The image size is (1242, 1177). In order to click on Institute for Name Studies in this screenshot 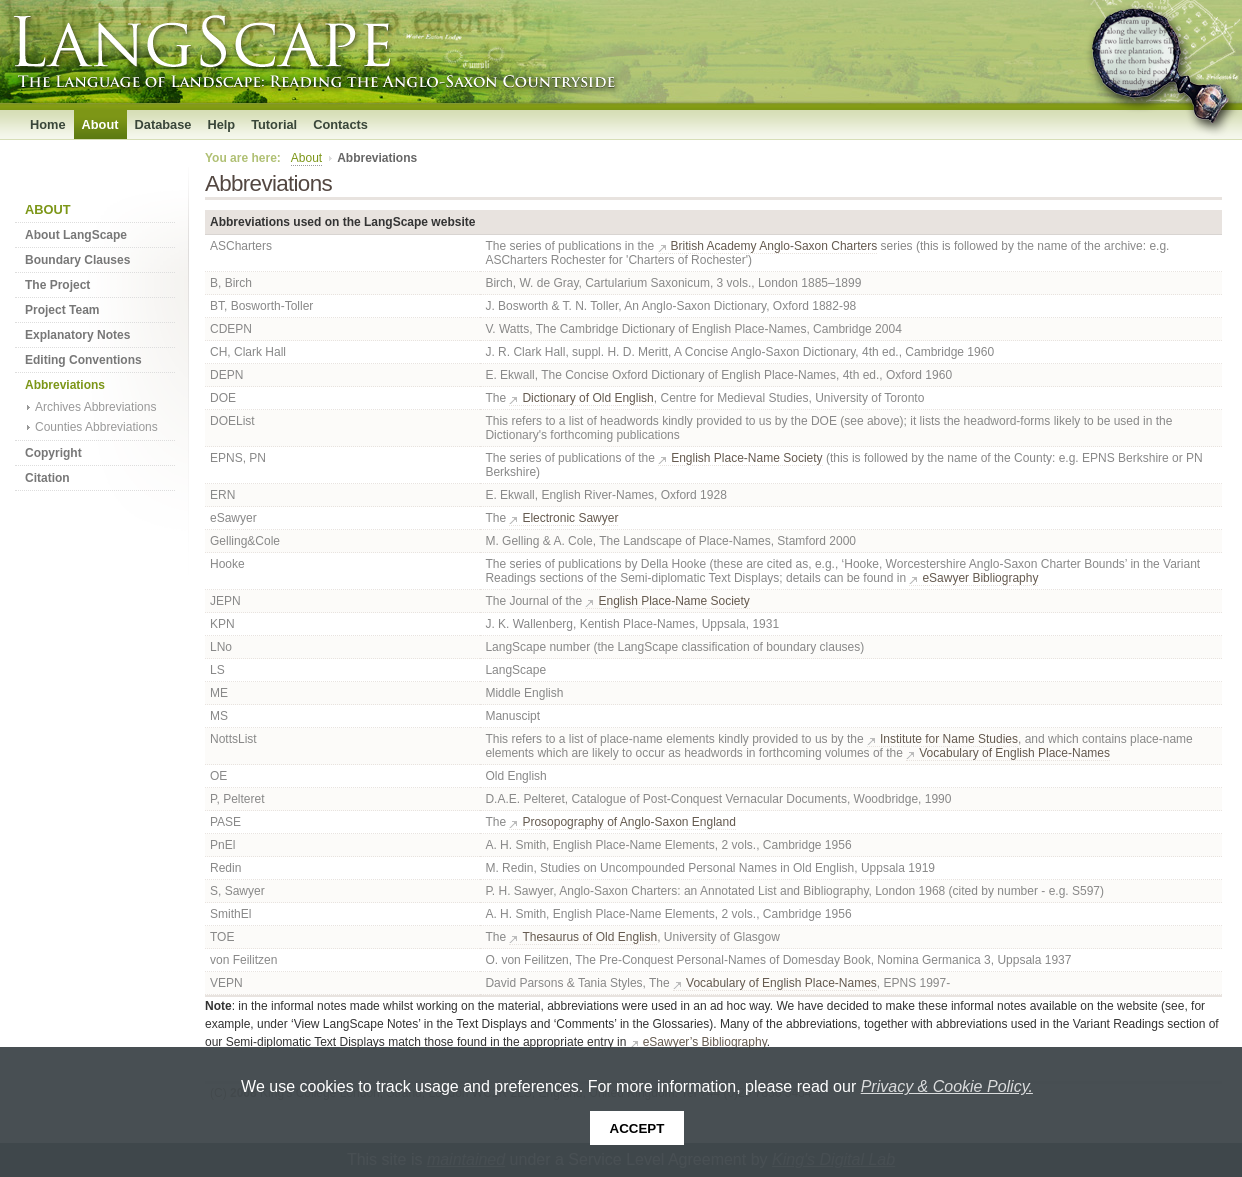, I will do `click(949, 739)`.